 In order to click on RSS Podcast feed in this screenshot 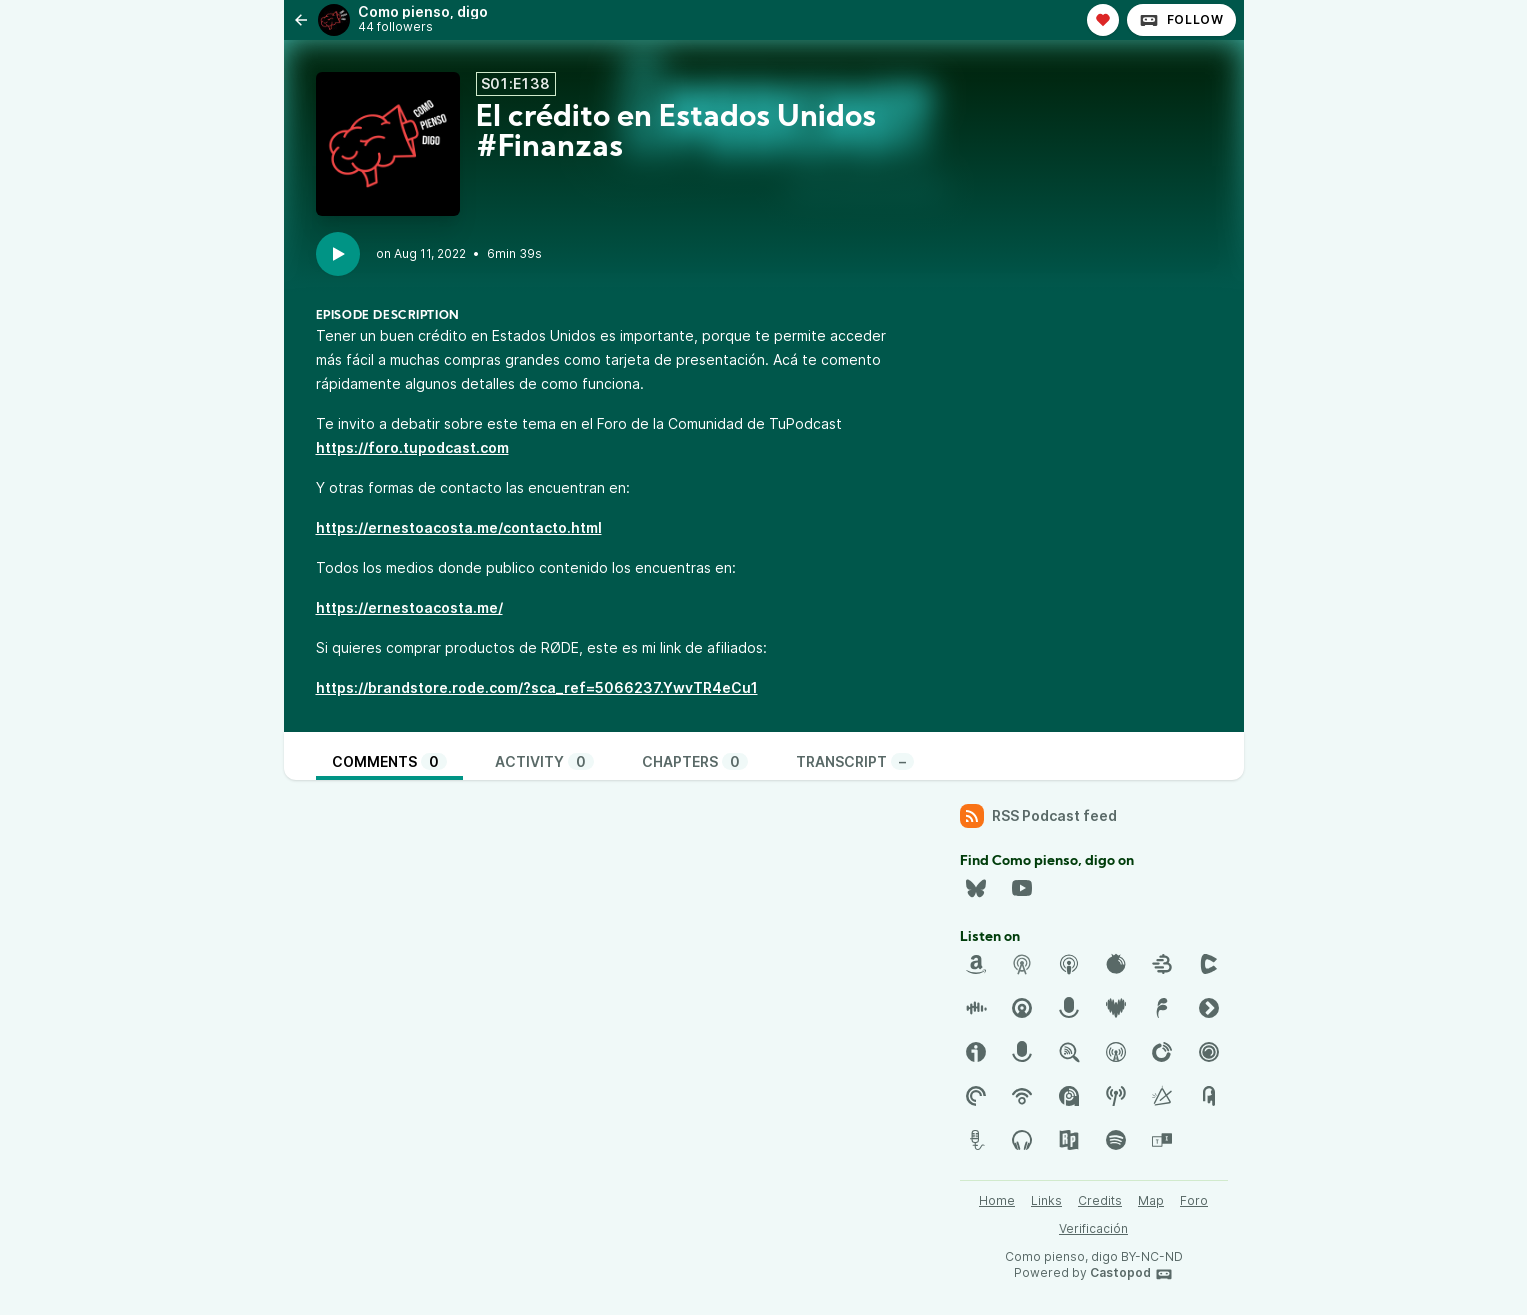, I will do `click(1038, 816)`.